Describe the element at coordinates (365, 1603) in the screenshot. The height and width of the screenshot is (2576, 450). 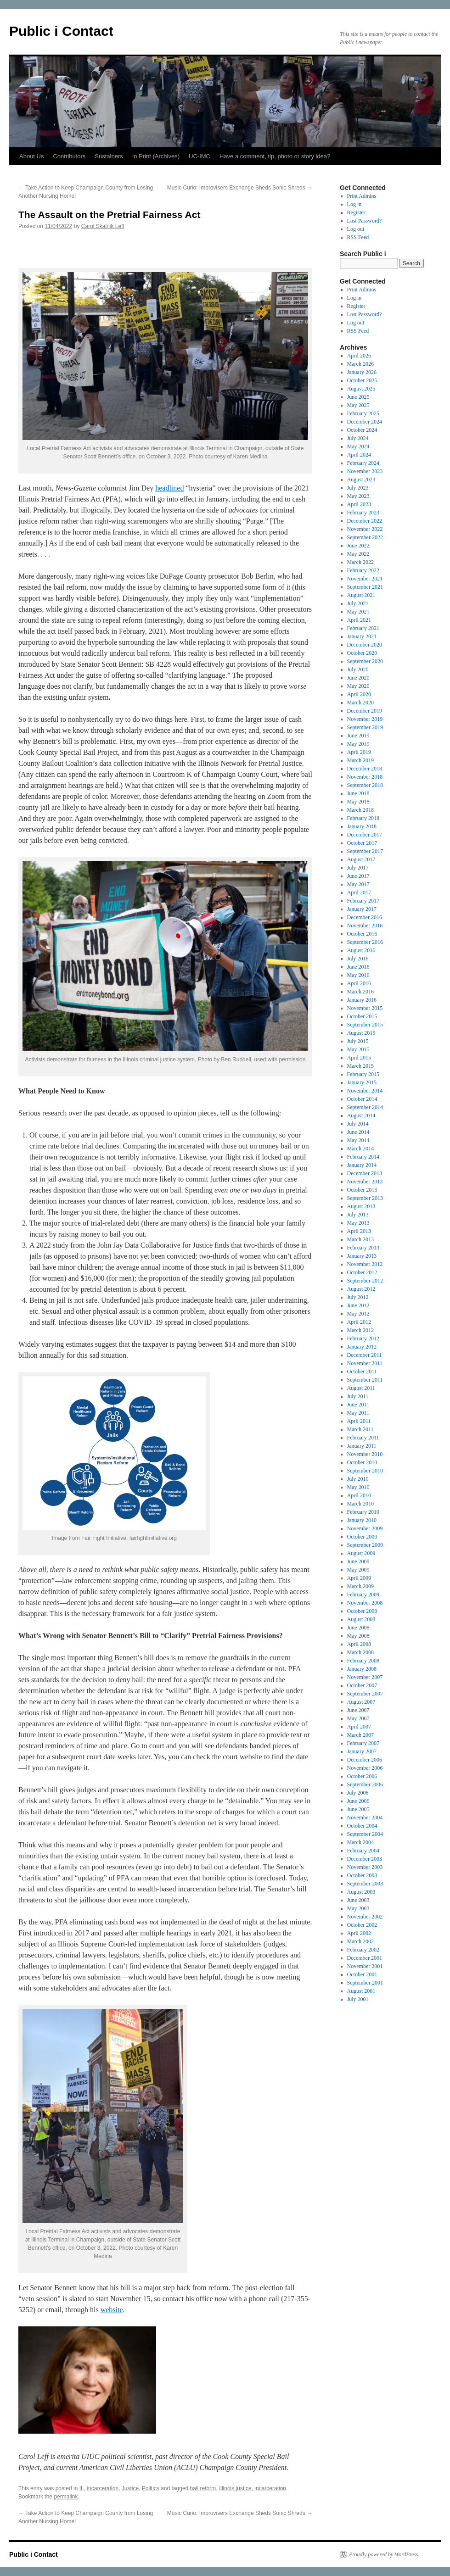
I see `November 2008` at that location.